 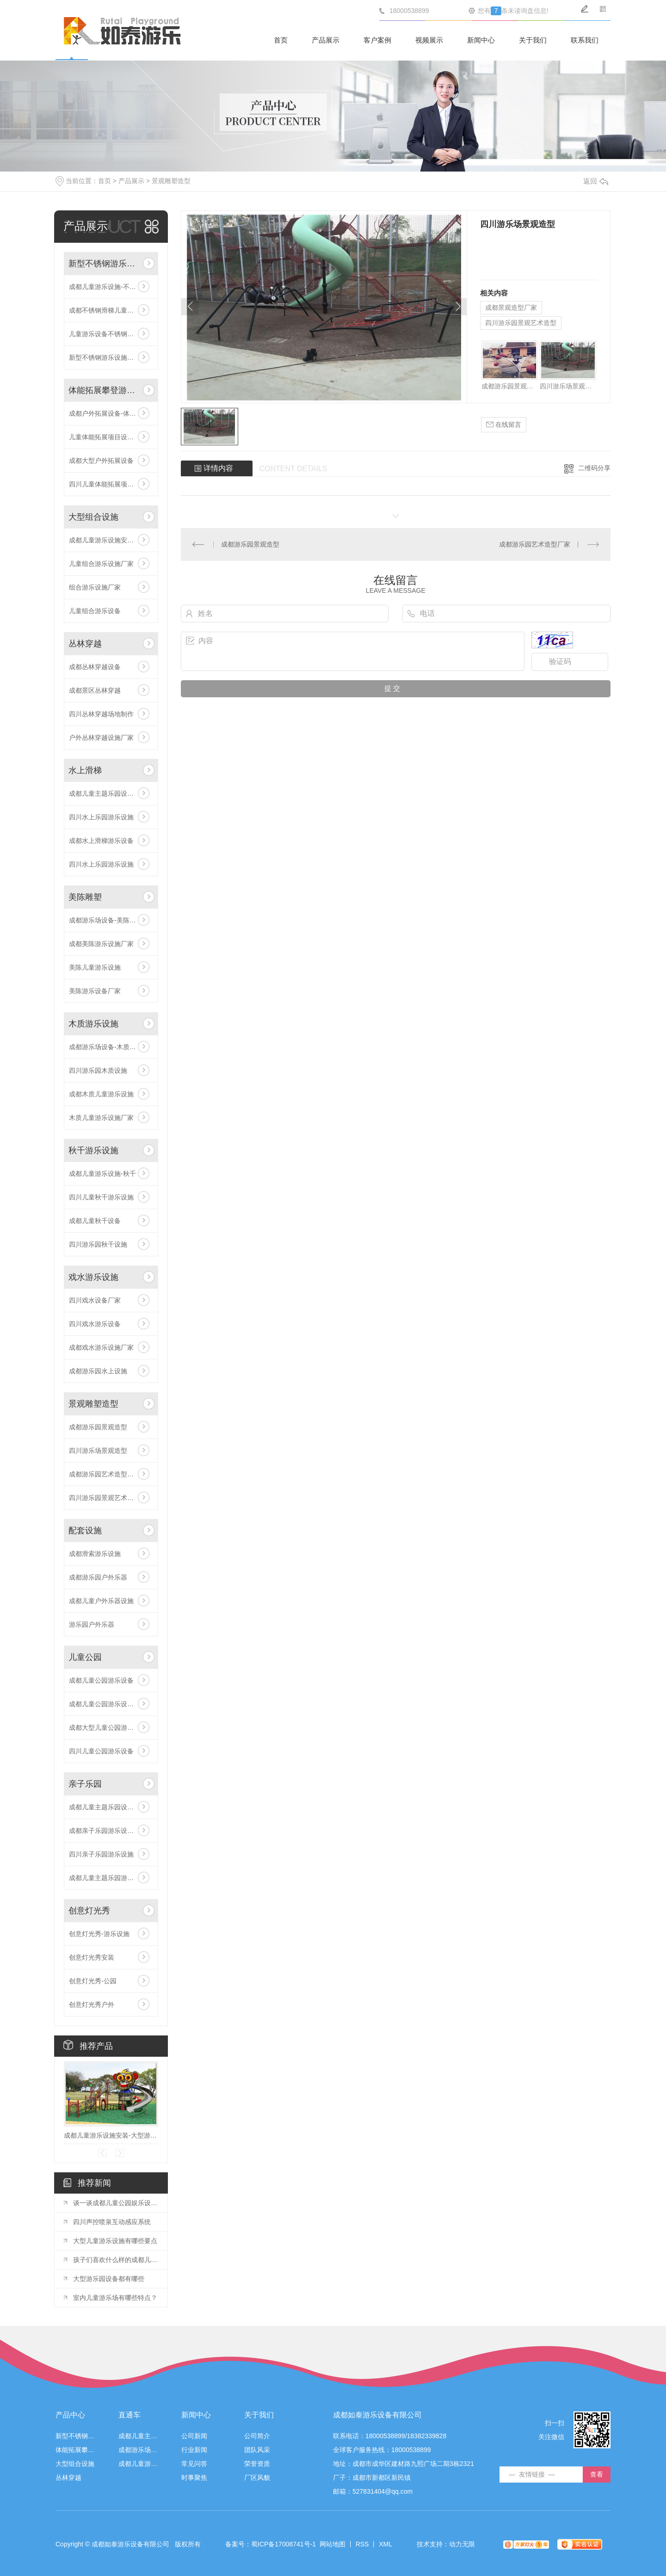 I want to click on 成都儿童游乐设施, so click(x=138, y=2463).